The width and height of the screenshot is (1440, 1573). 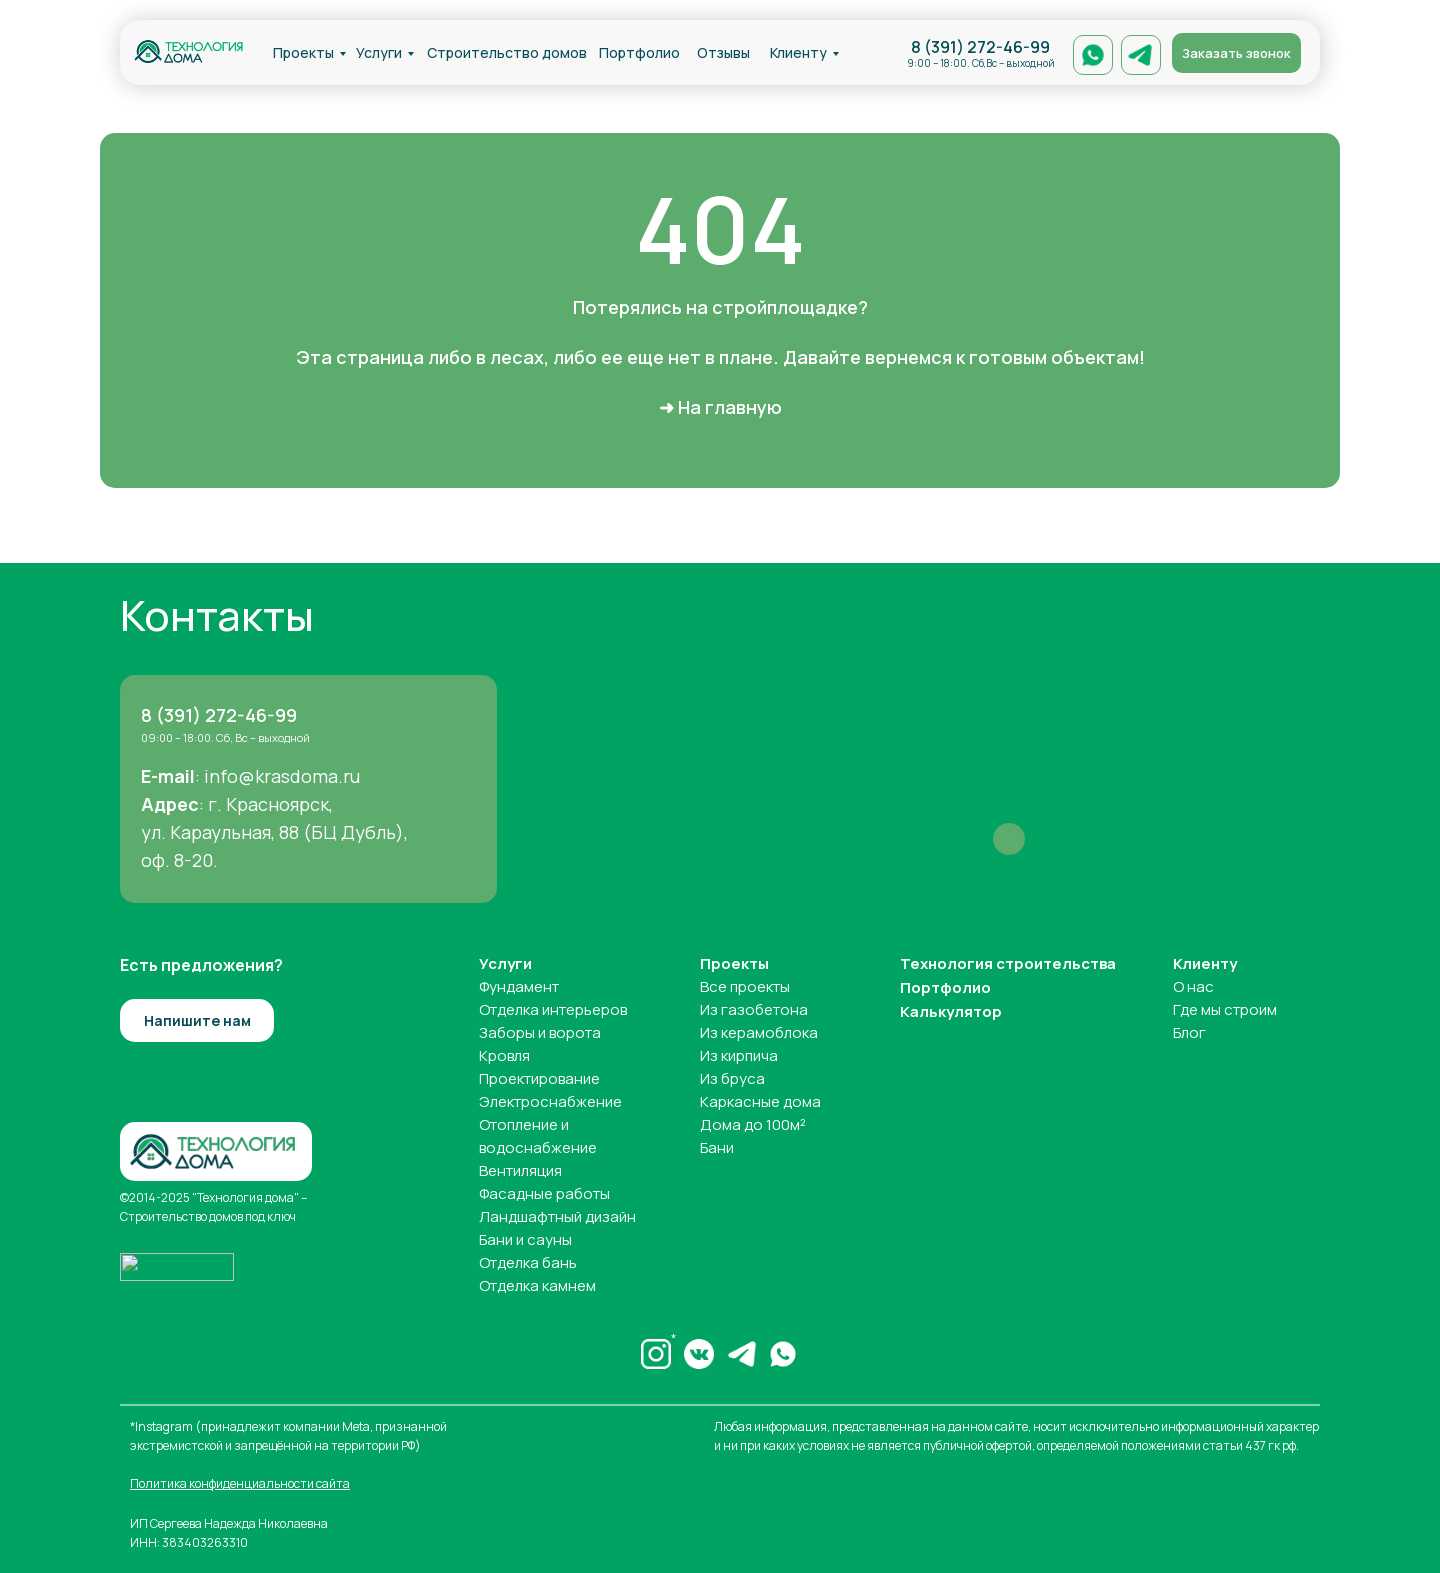 What do you see at coordinates (379, 52) in the screenshot?
I see `Услуги` at bounding box center [379, 52].